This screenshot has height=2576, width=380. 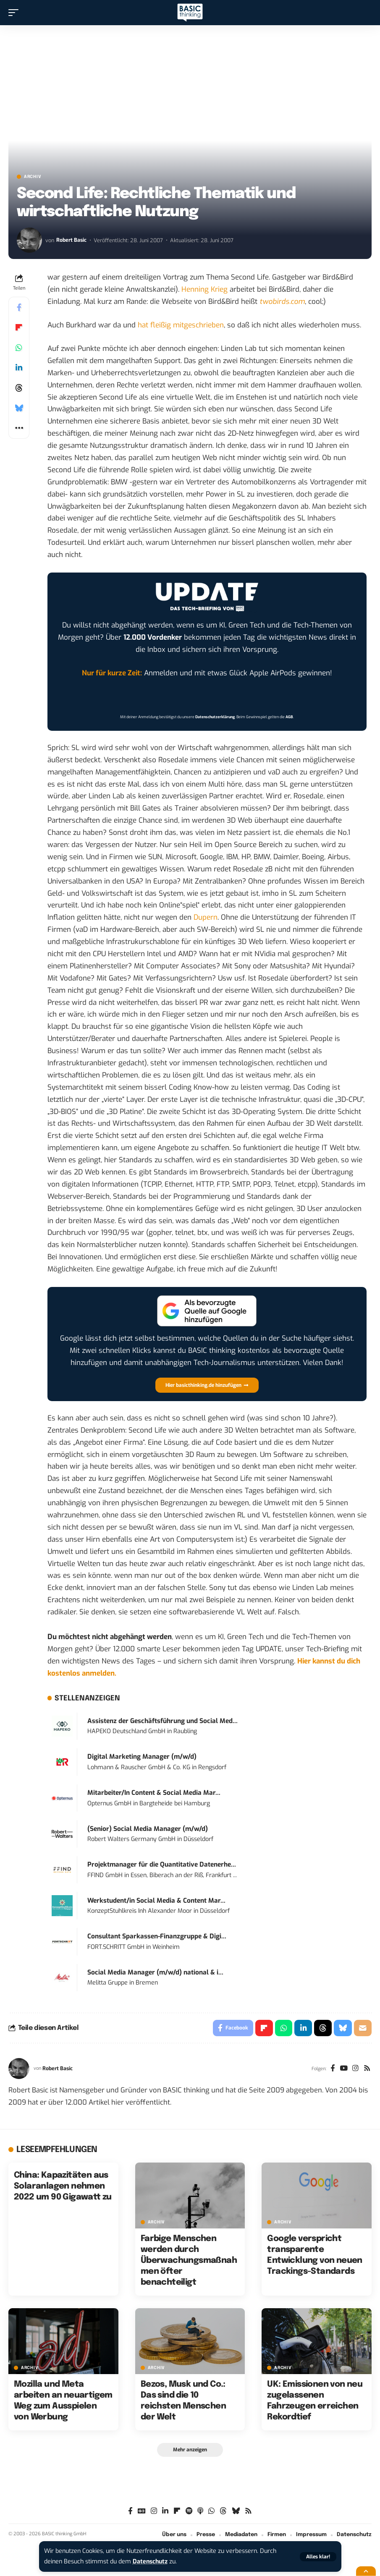 I want to click on [Bluesky], so click(x=236, y=2512).